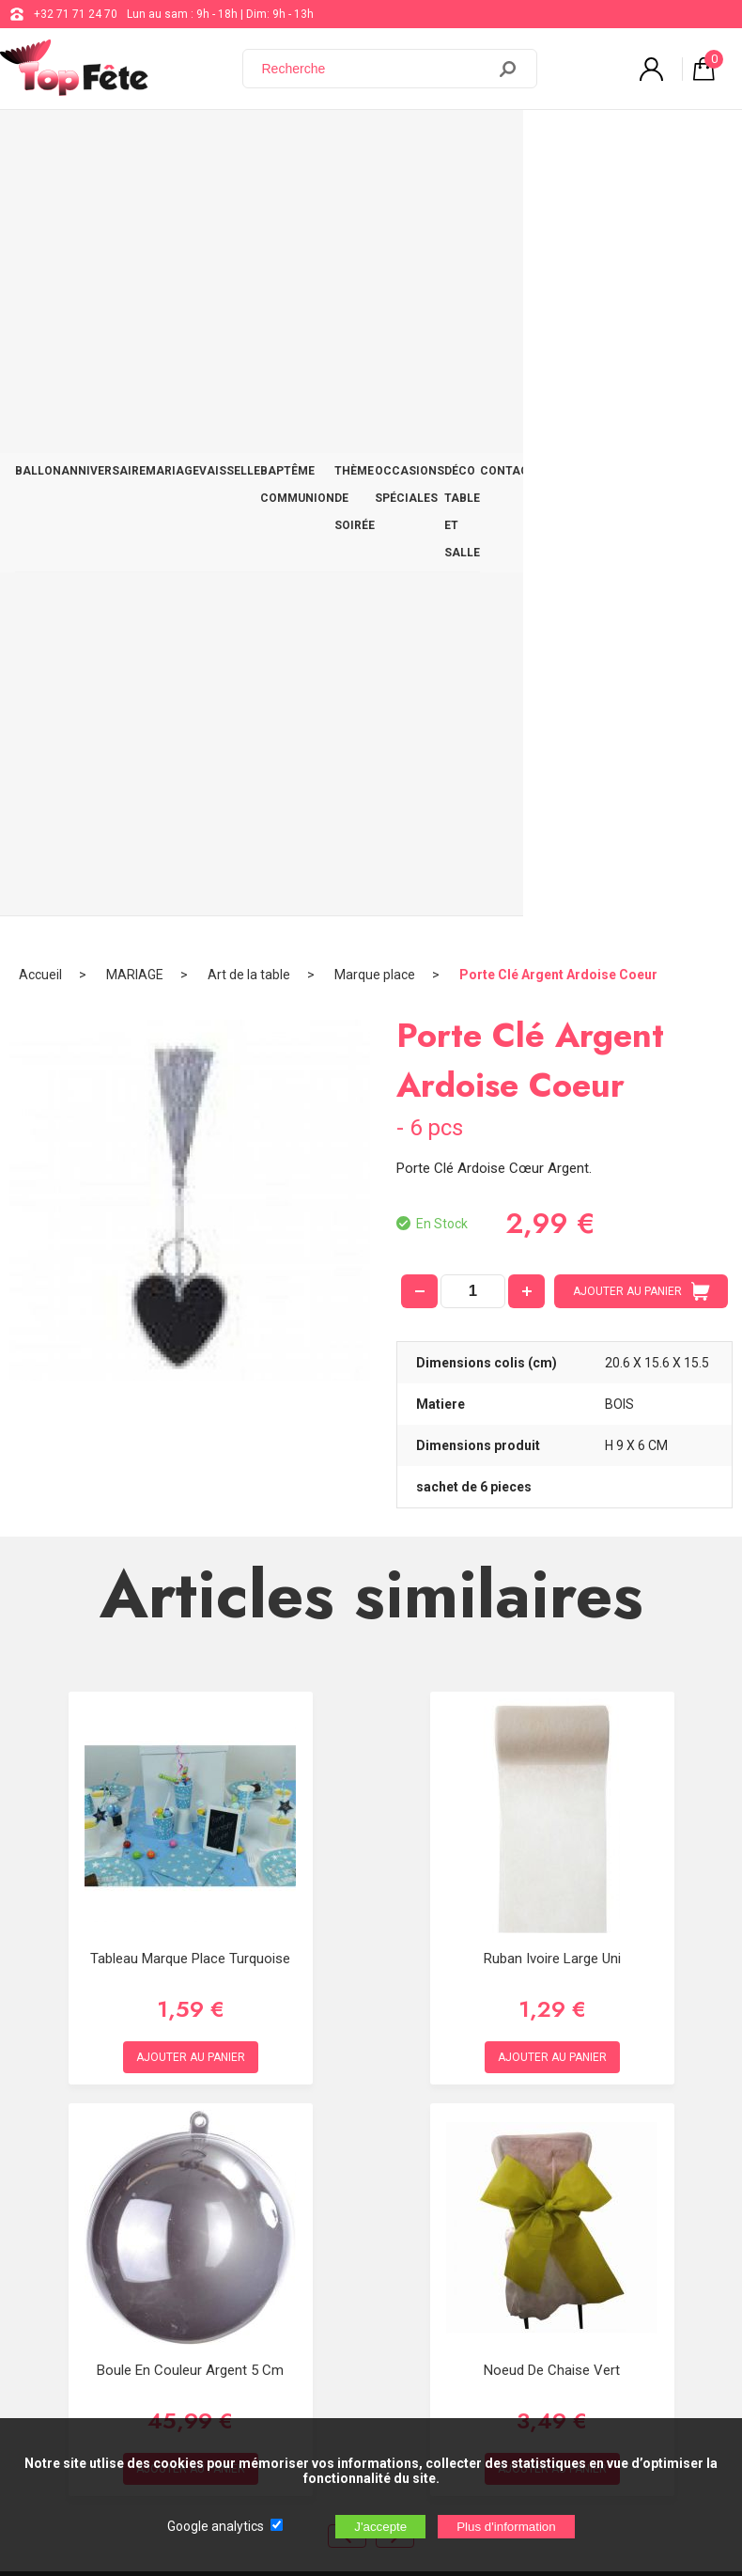 Image resolution: width=742 pixels, height=2576 pixels. I want to click on Accueil, so click(40, 202).